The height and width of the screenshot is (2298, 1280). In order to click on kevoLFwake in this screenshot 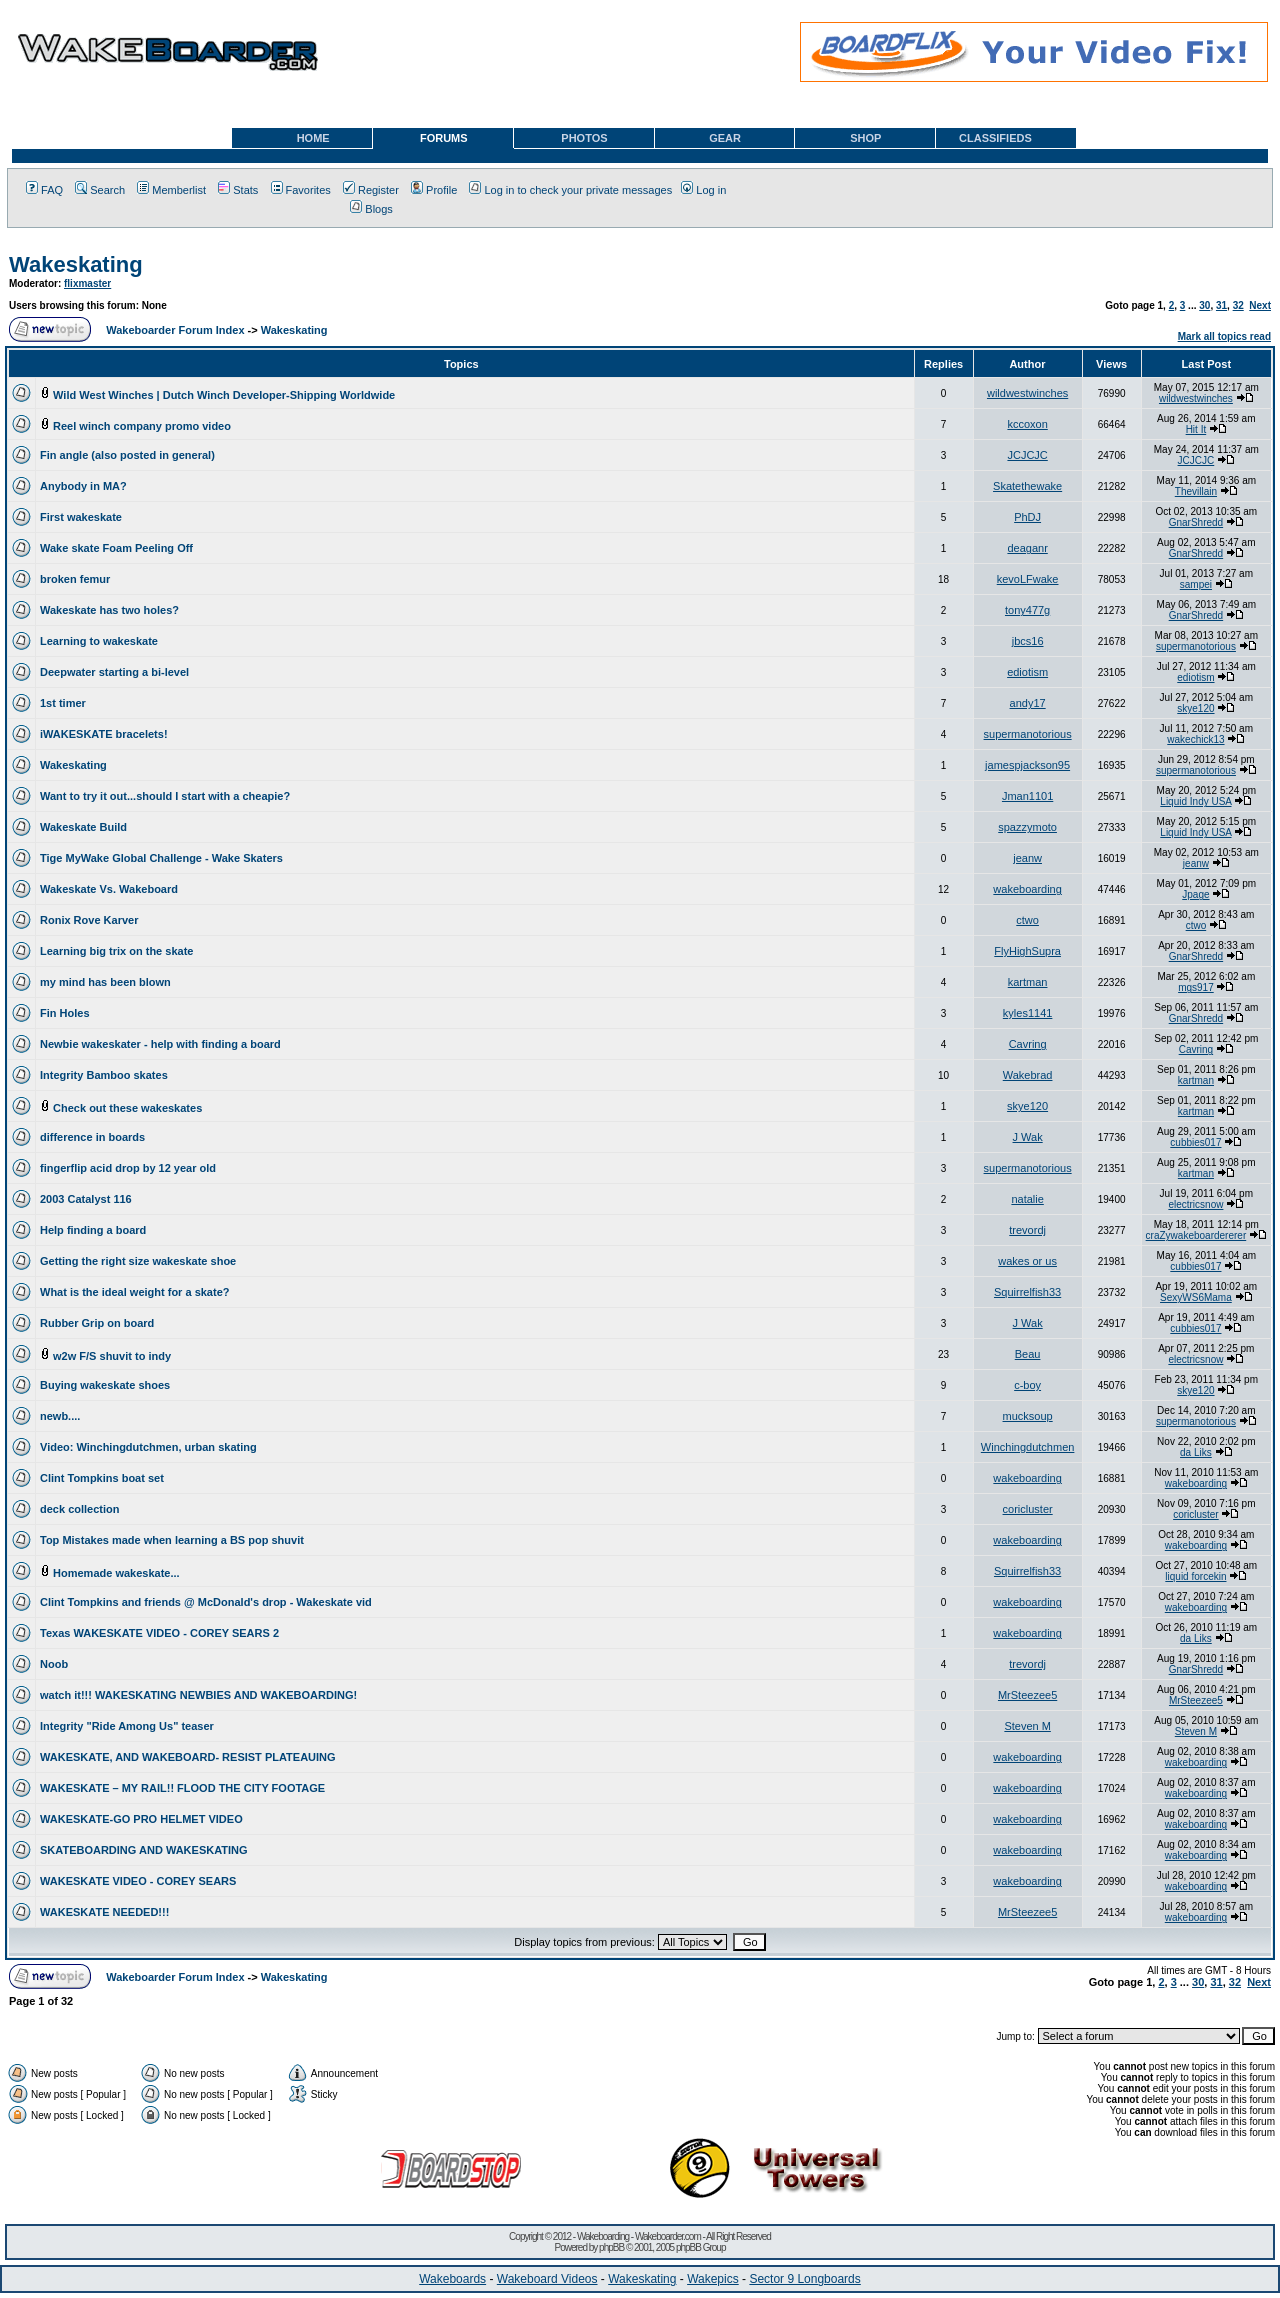, I will do `click(1028, 579)`.